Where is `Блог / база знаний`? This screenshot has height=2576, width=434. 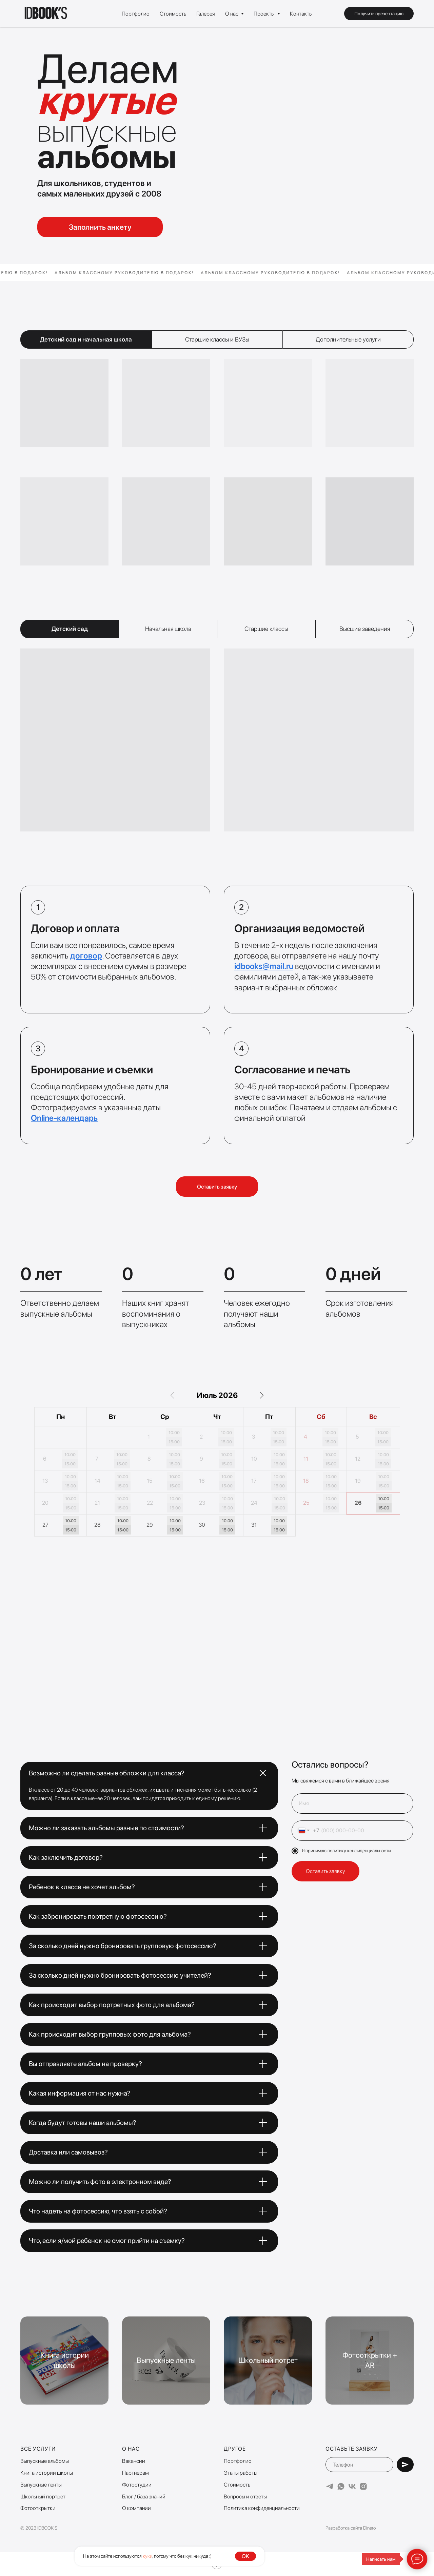
Блог / база знаний is located at coordinates (143, 2496).